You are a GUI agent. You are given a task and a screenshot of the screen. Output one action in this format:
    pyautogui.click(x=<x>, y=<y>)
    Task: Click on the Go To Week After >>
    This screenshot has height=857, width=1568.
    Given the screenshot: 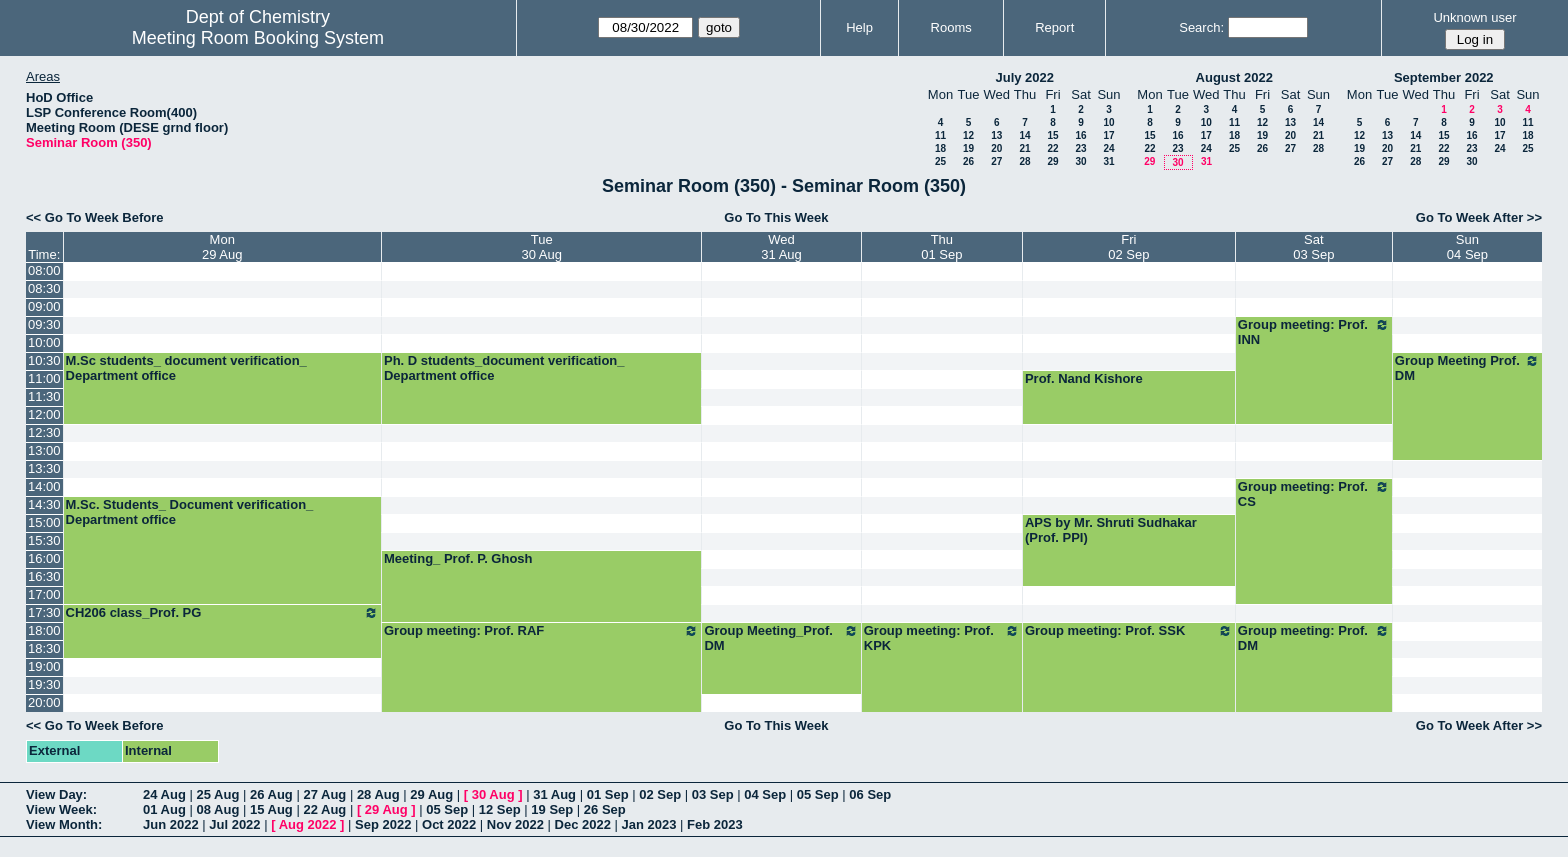 What is the action you would take?
    pyautogui.click(x=1479, y=217)
    